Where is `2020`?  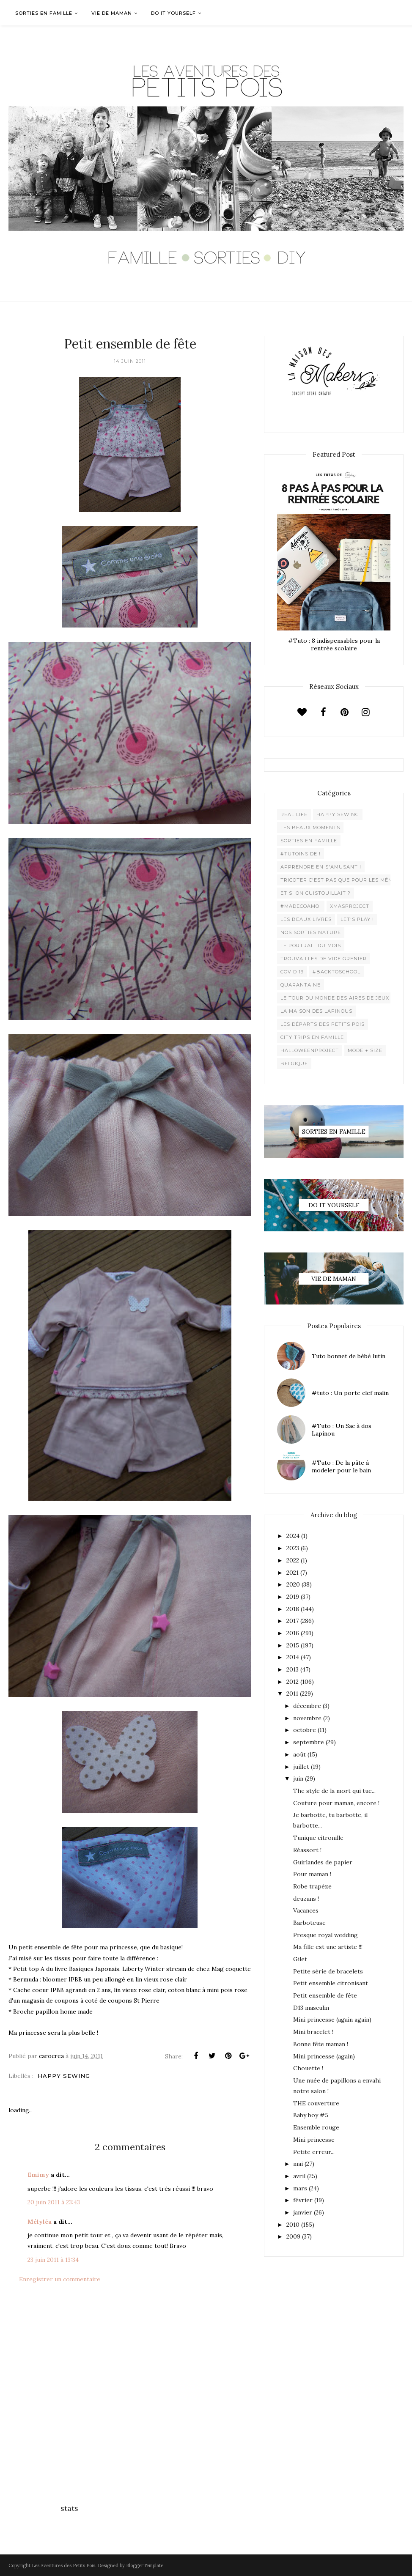 2020 is located at coordinates (293, 1584).